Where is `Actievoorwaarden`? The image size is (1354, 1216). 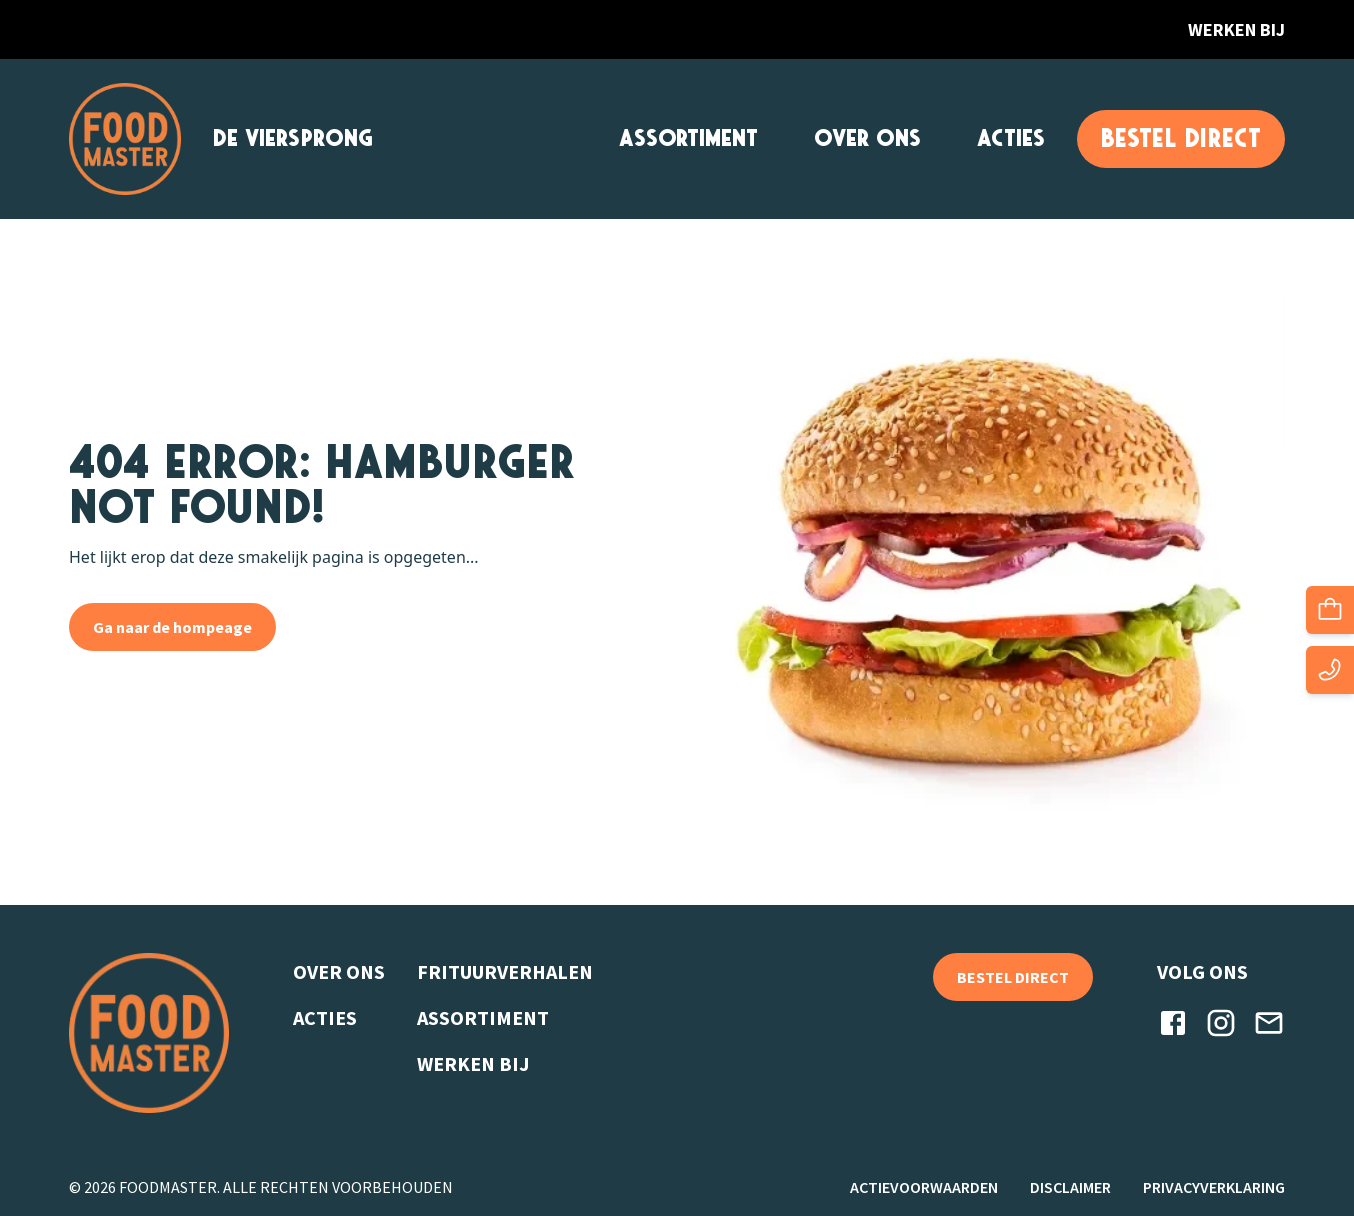
Actievoorwaarden is located at coordinates (924, 1187).